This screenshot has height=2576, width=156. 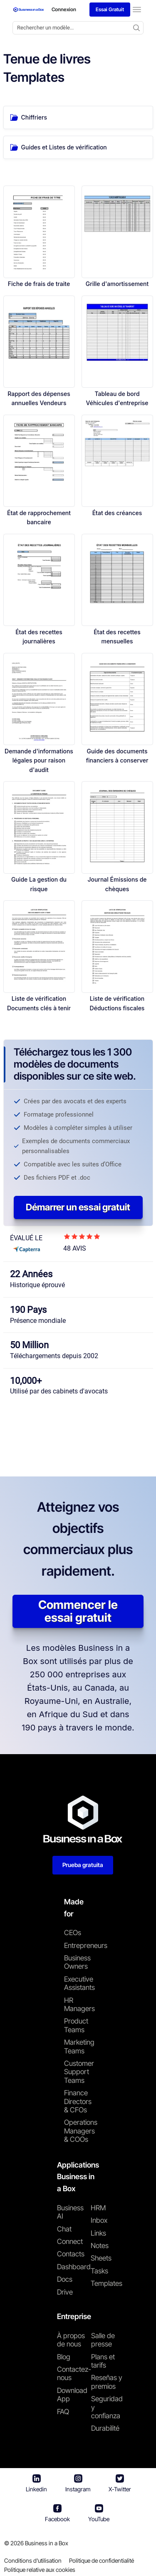 I want to click on Drive, so click(x=65, y=2292).